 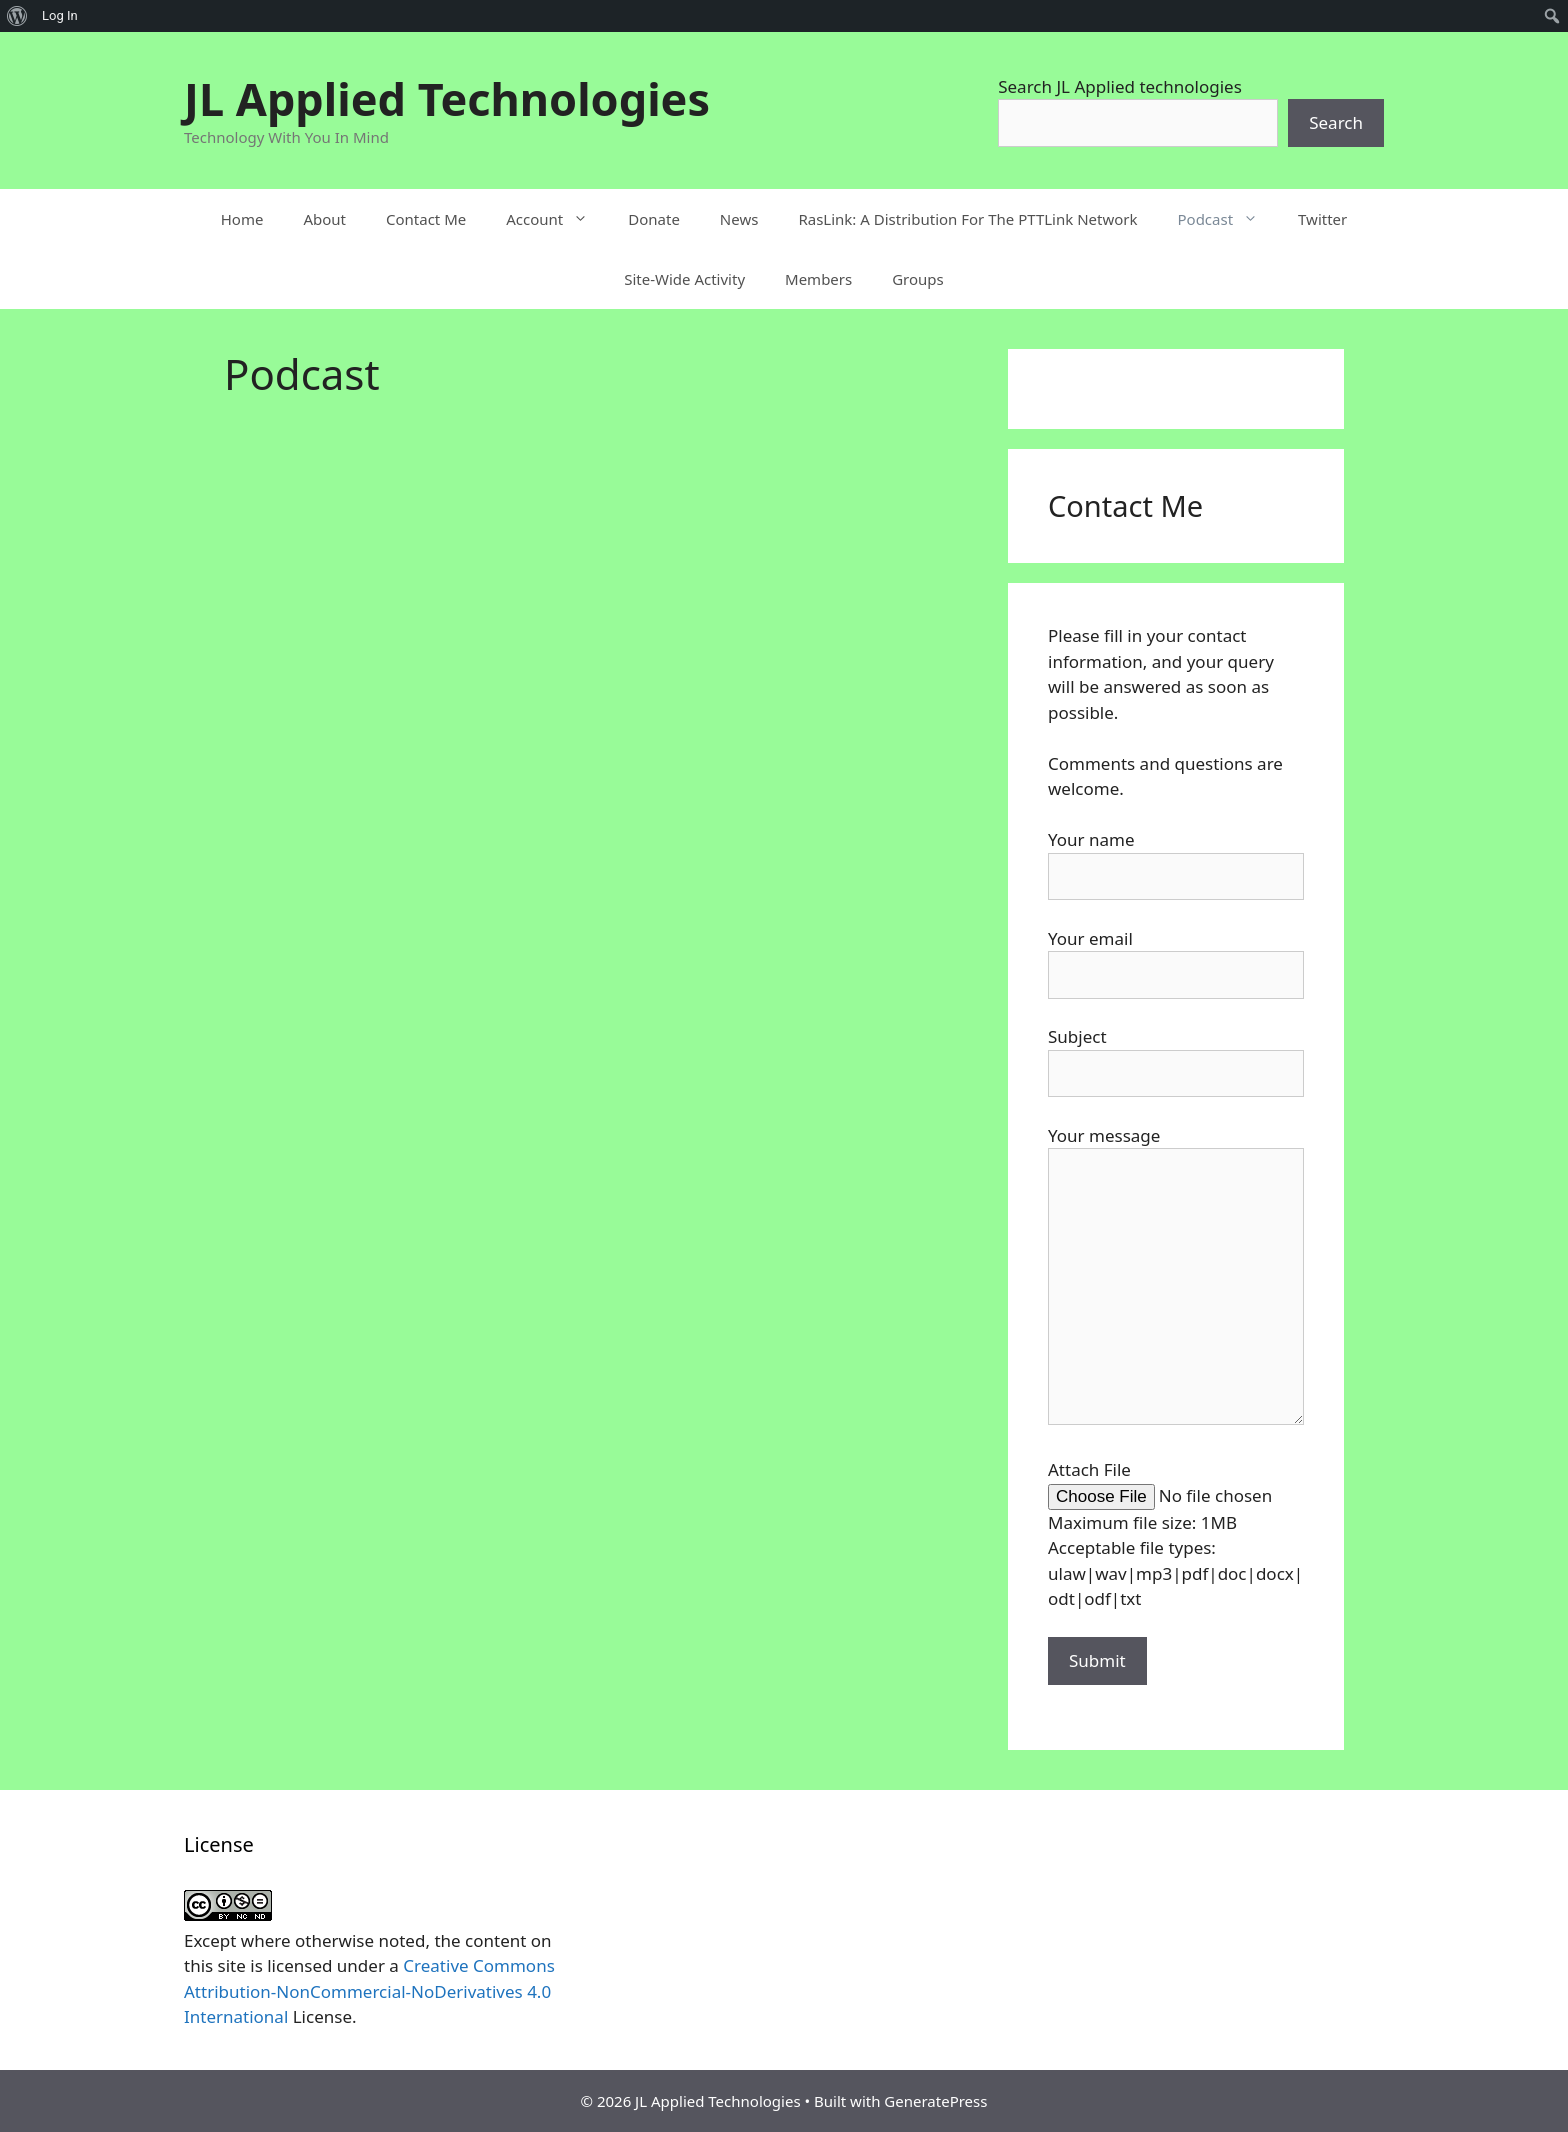 I want to click on Members, so click(x=818, y=279).